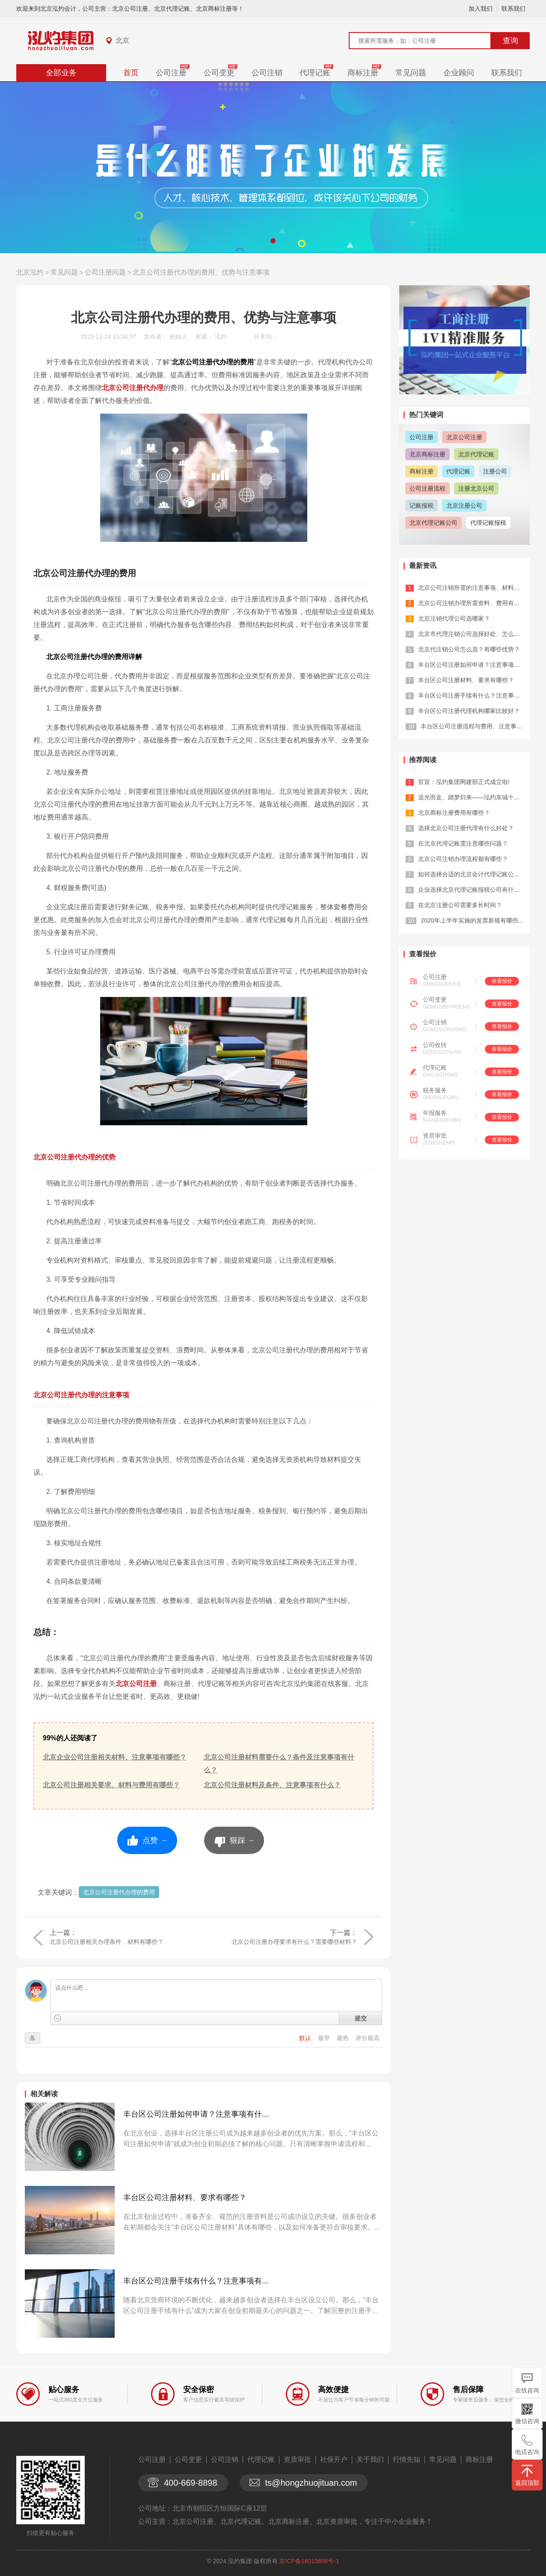 The height and width of the screenshot is (2576, 546). What do you see at coordinates (279, 1764) in the screenshot?
I see `北京公司注册材料需要什么？条件及注意事项有什么？` at bounding box center [279, 1764].